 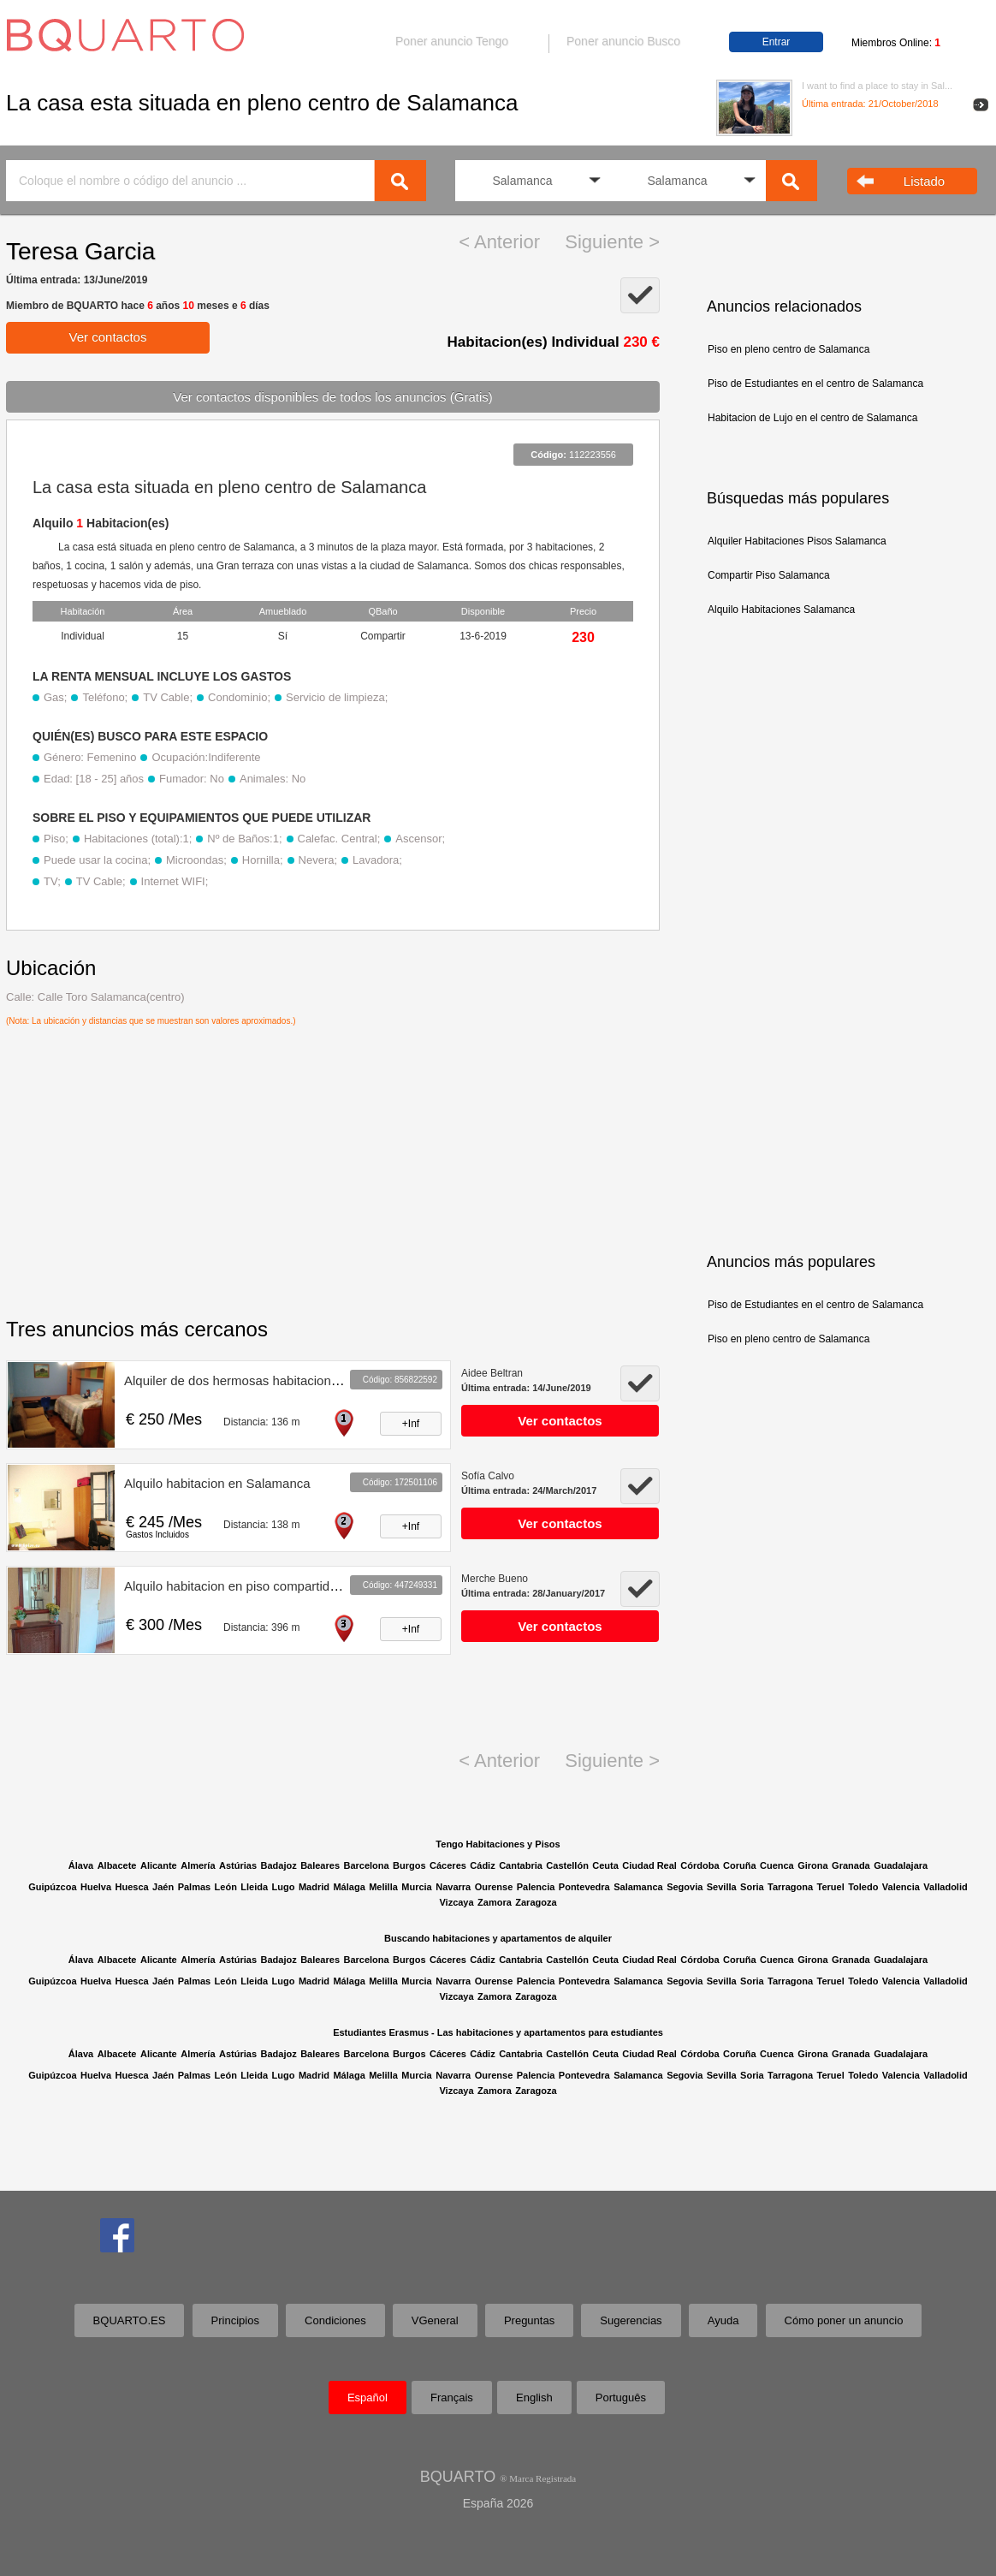 What do you see at coordinates (821, 938) in the screenshot?
I see `[Advertisement]` at bounding box center [821, 938].